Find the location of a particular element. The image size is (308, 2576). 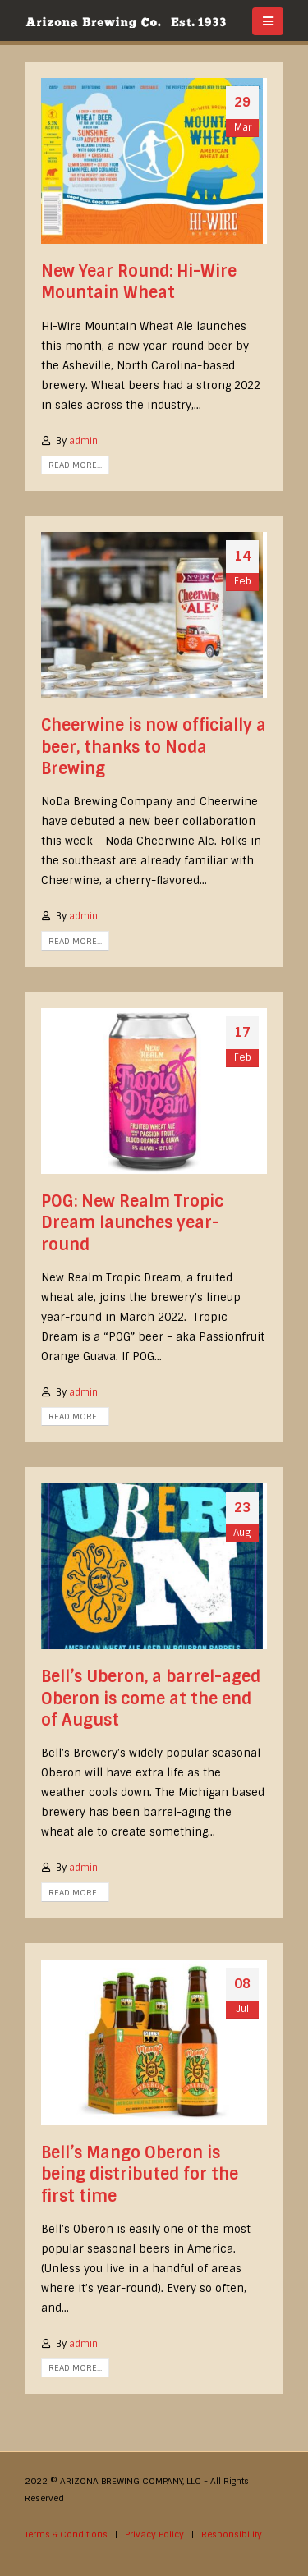

Terms & Conditions is located at coordinates (66, 2534).